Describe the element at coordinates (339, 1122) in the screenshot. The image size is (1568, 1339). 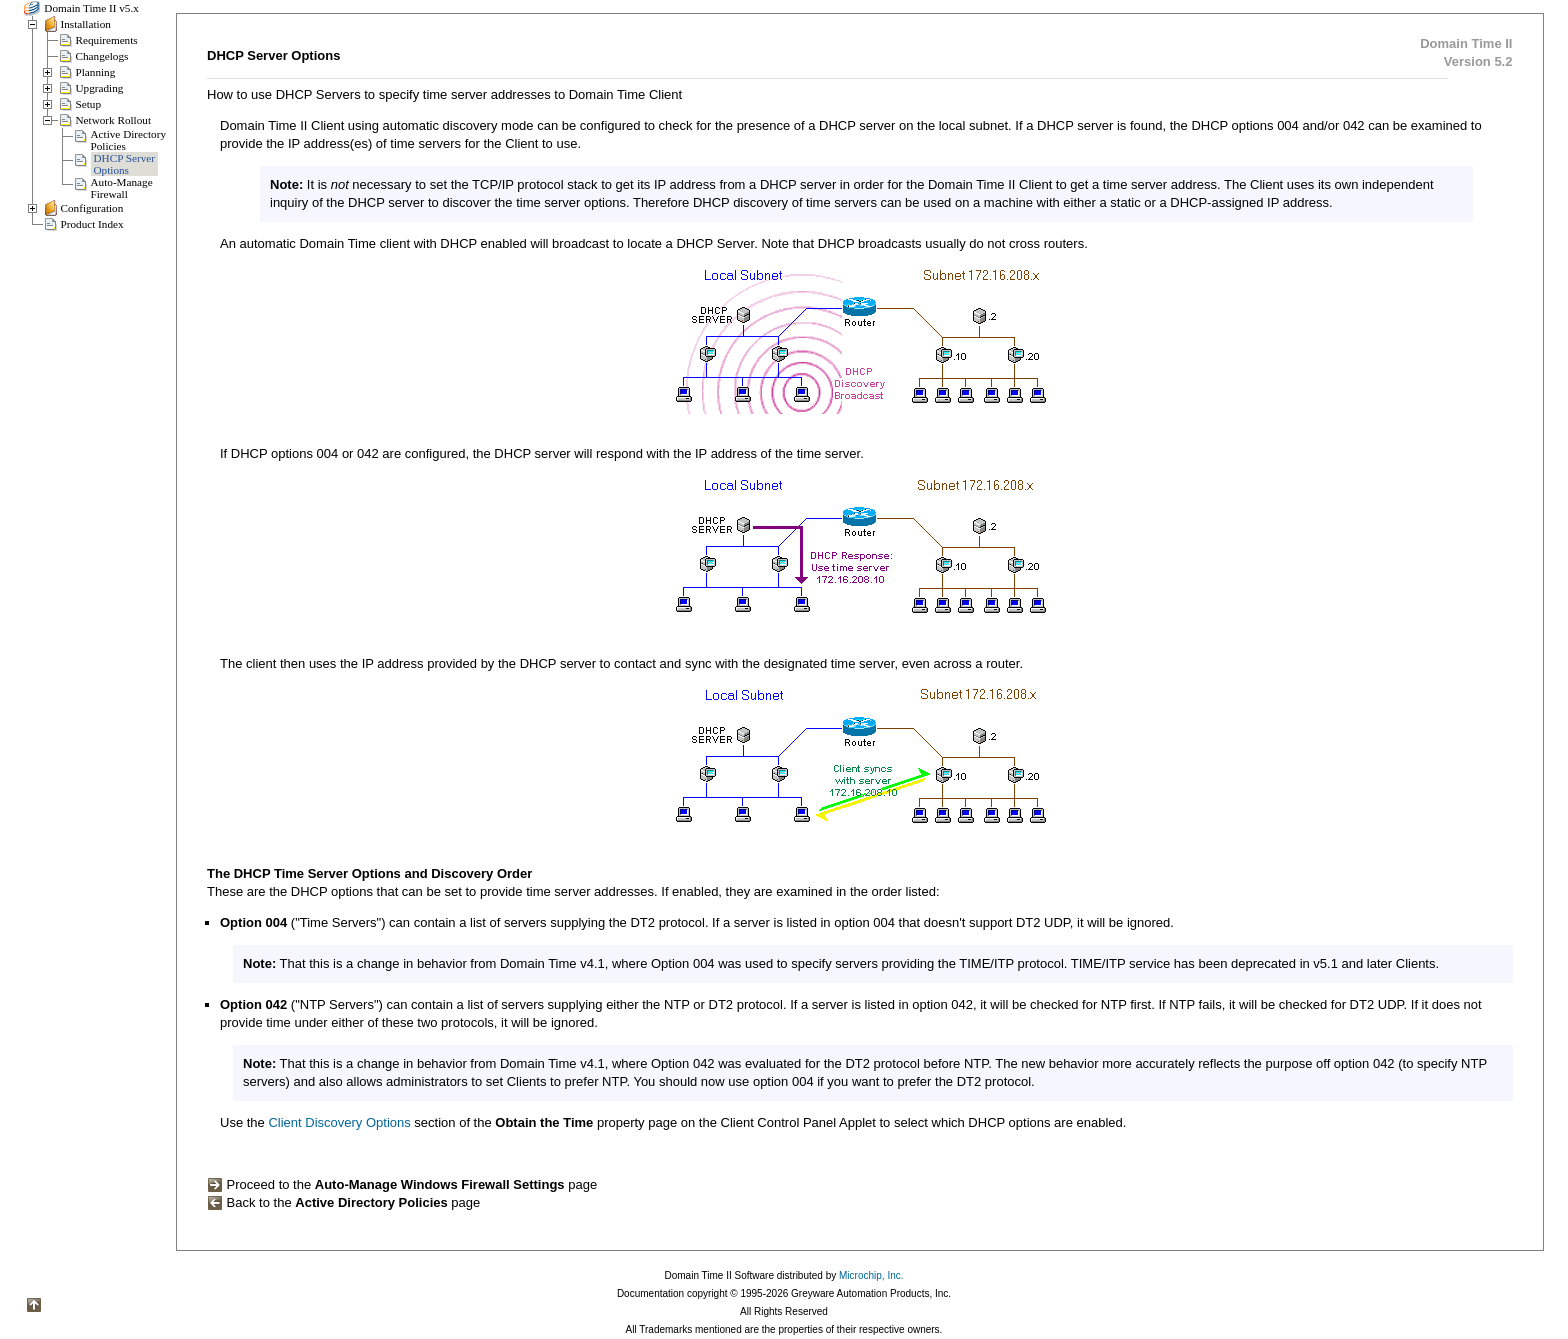
I see `Client Discovery Options` at that location.